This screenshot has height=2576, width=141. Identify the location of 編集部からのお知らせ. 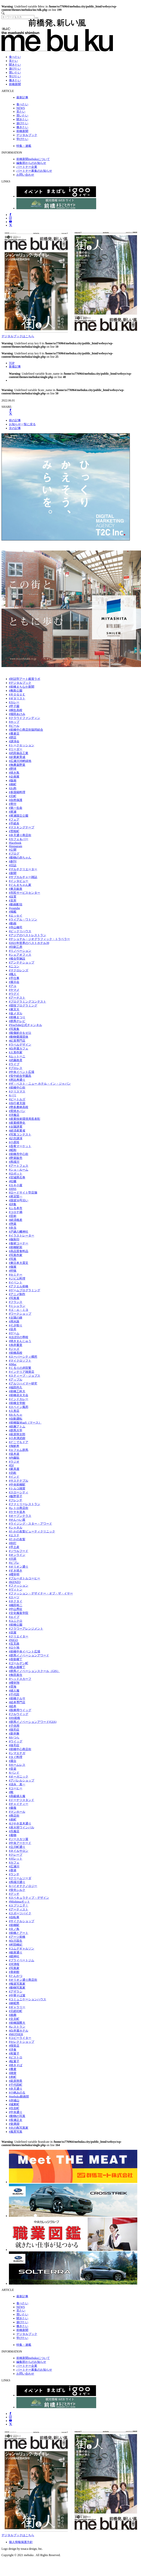
(31, 163).